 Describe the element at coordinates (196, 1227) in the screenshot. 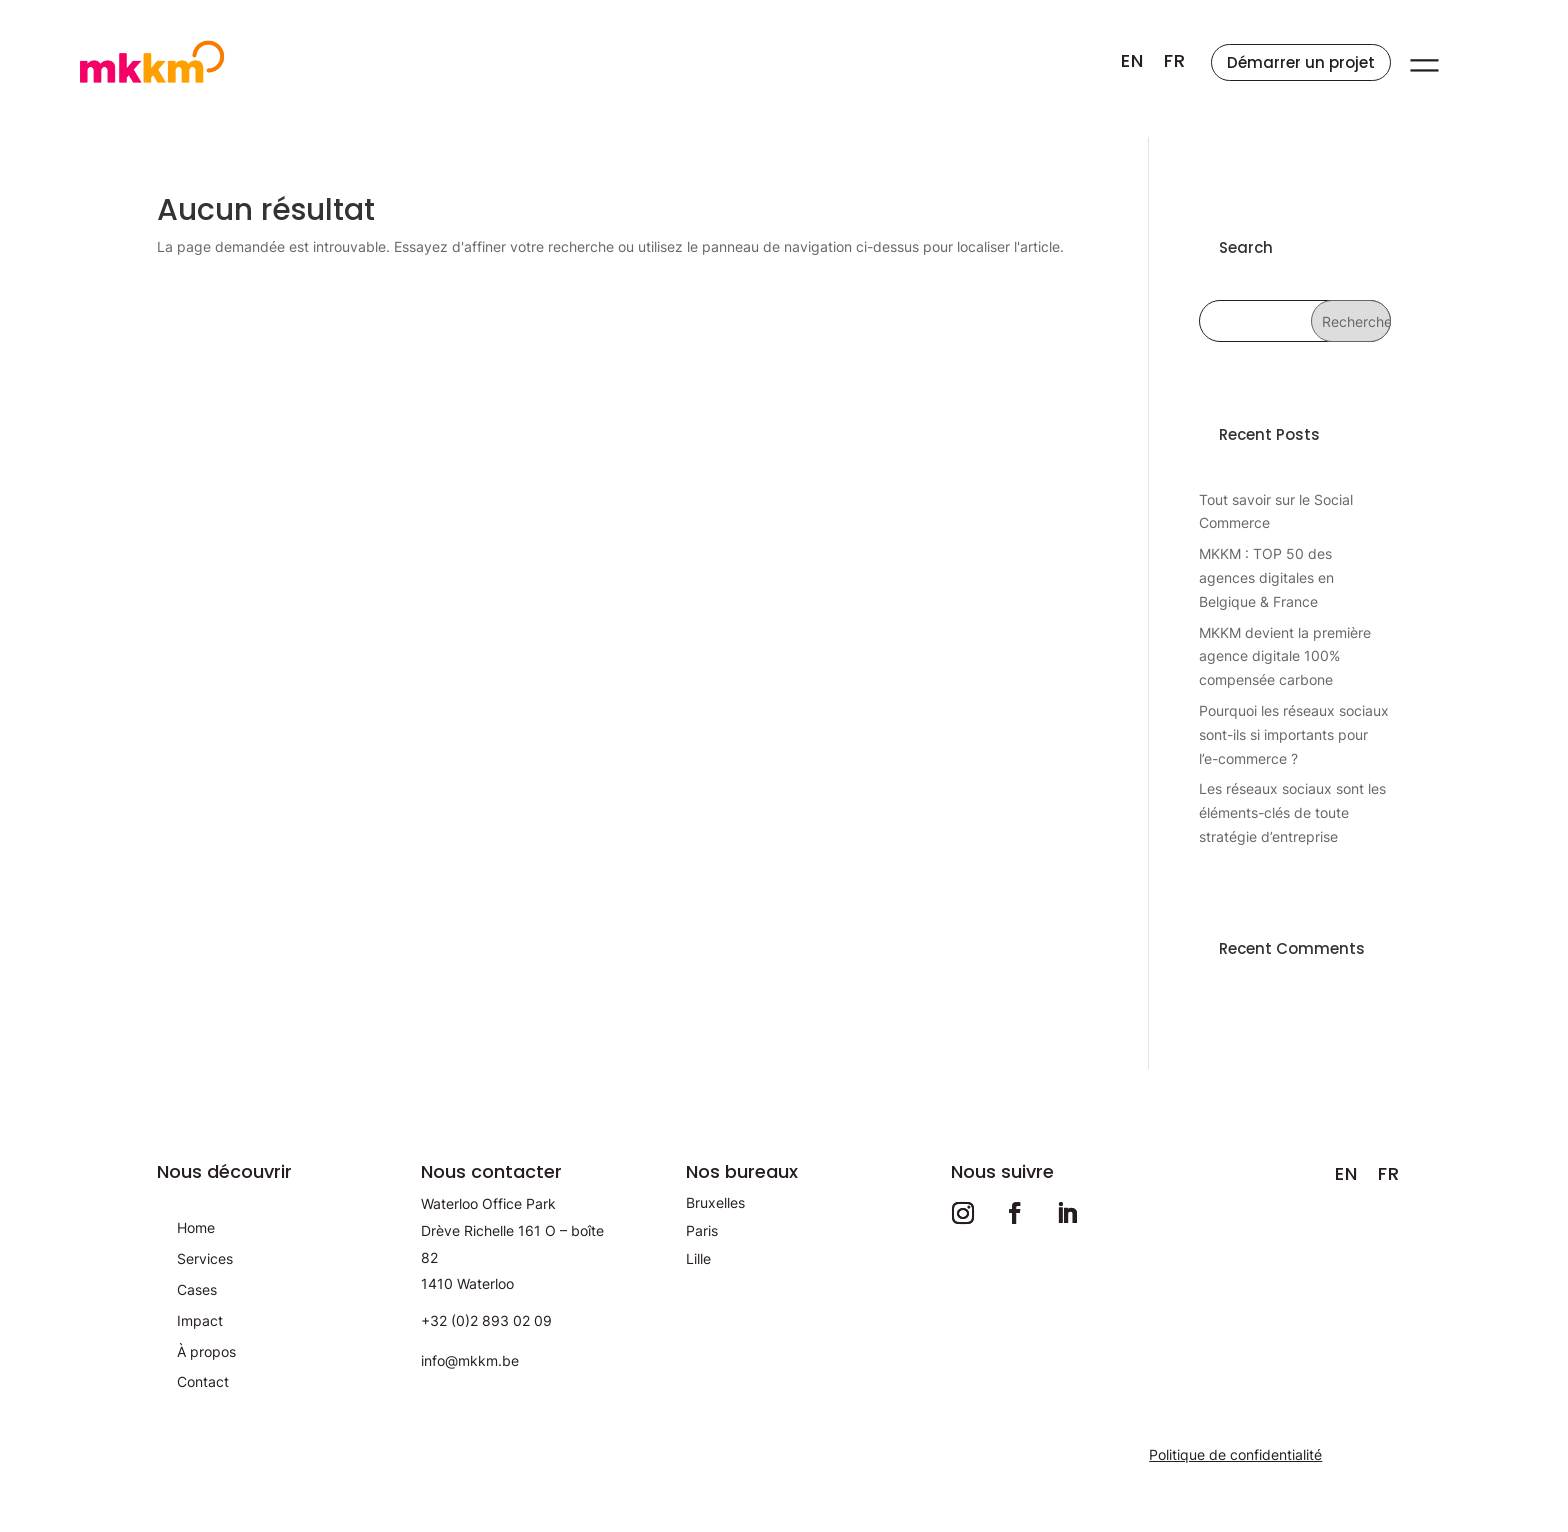

I see `Home` at that location.